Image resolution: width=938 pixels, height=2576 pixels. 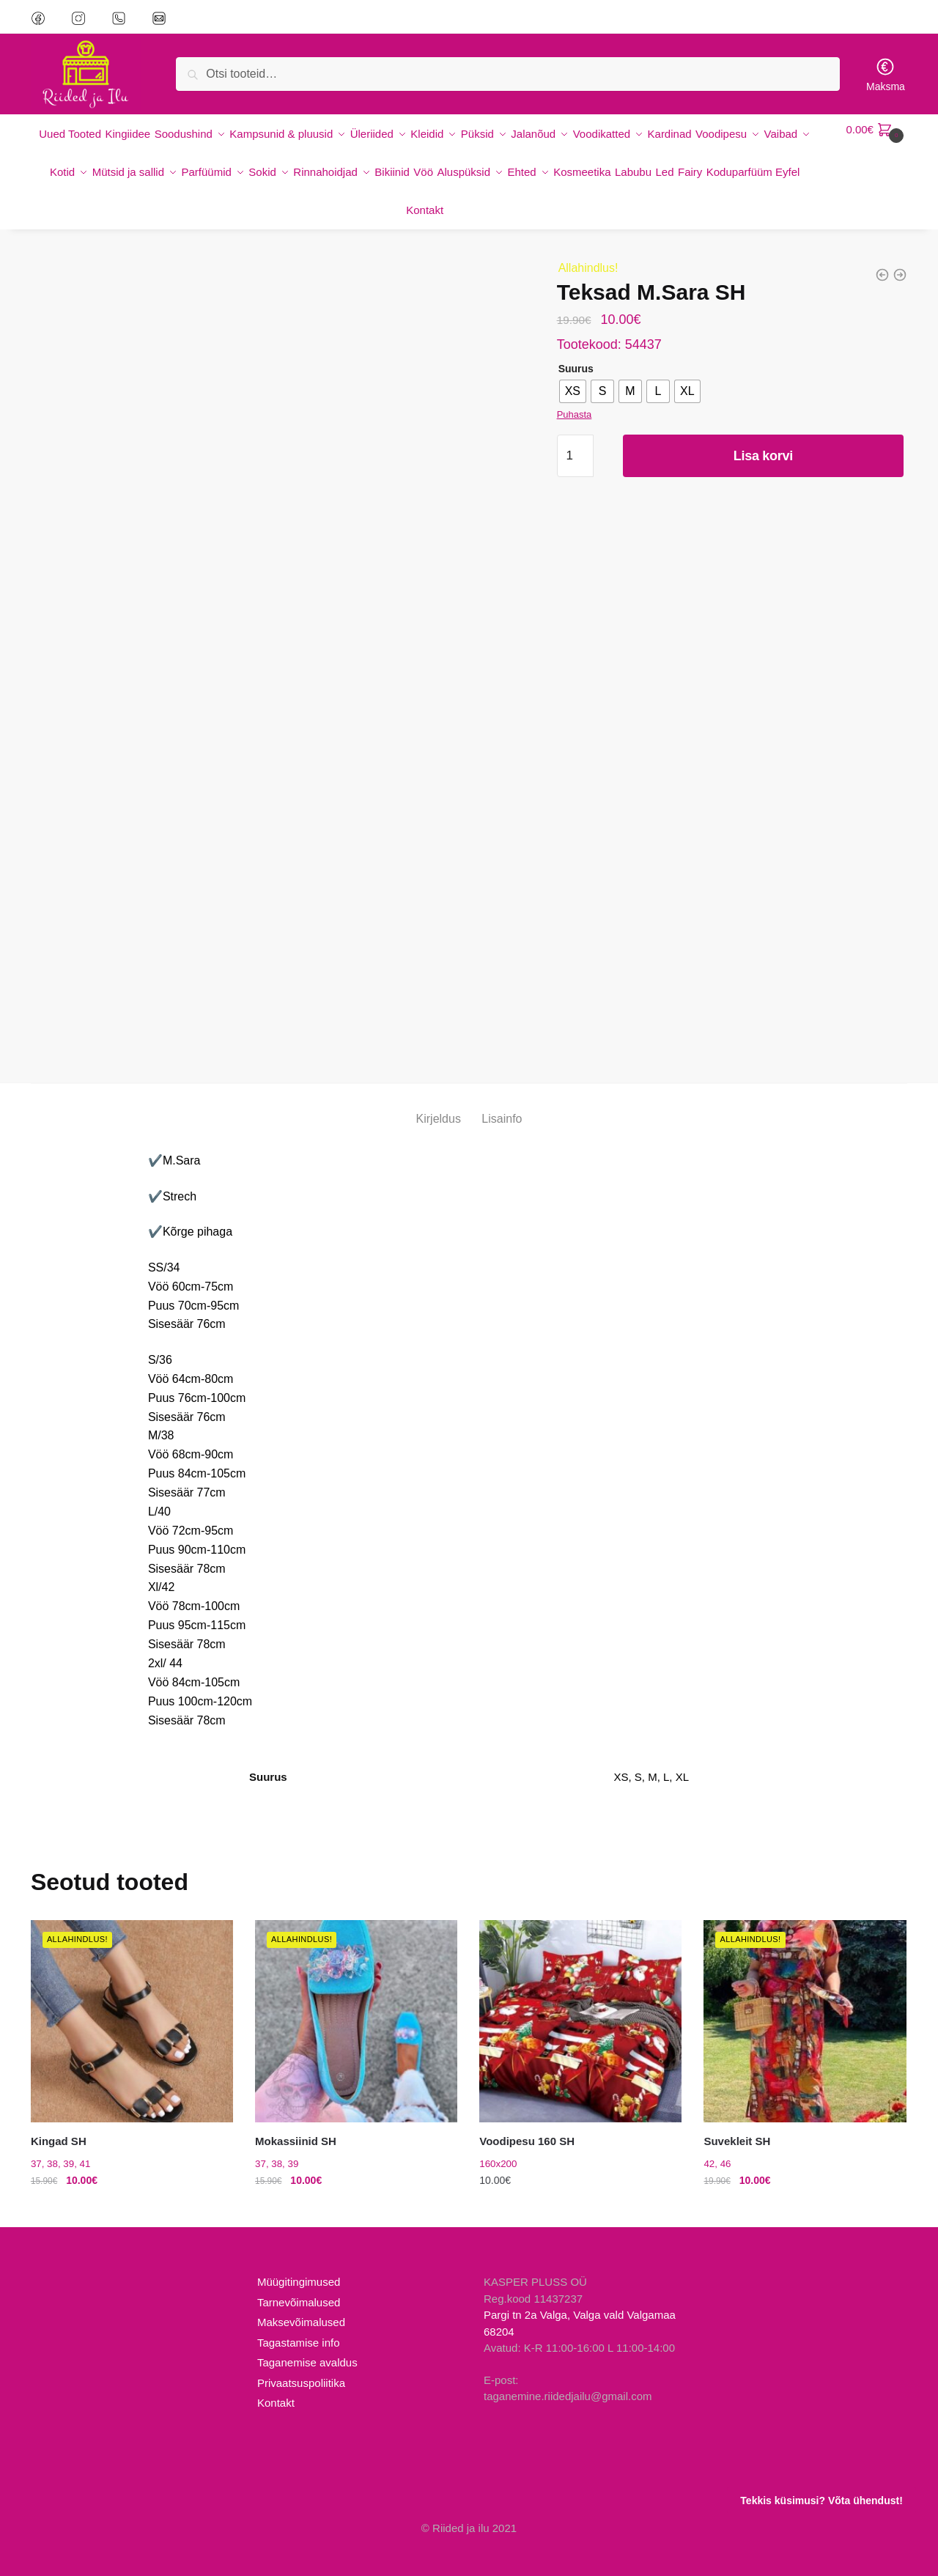 I want to click on Kirjeldus [tab], so click(x=438, y=1092).